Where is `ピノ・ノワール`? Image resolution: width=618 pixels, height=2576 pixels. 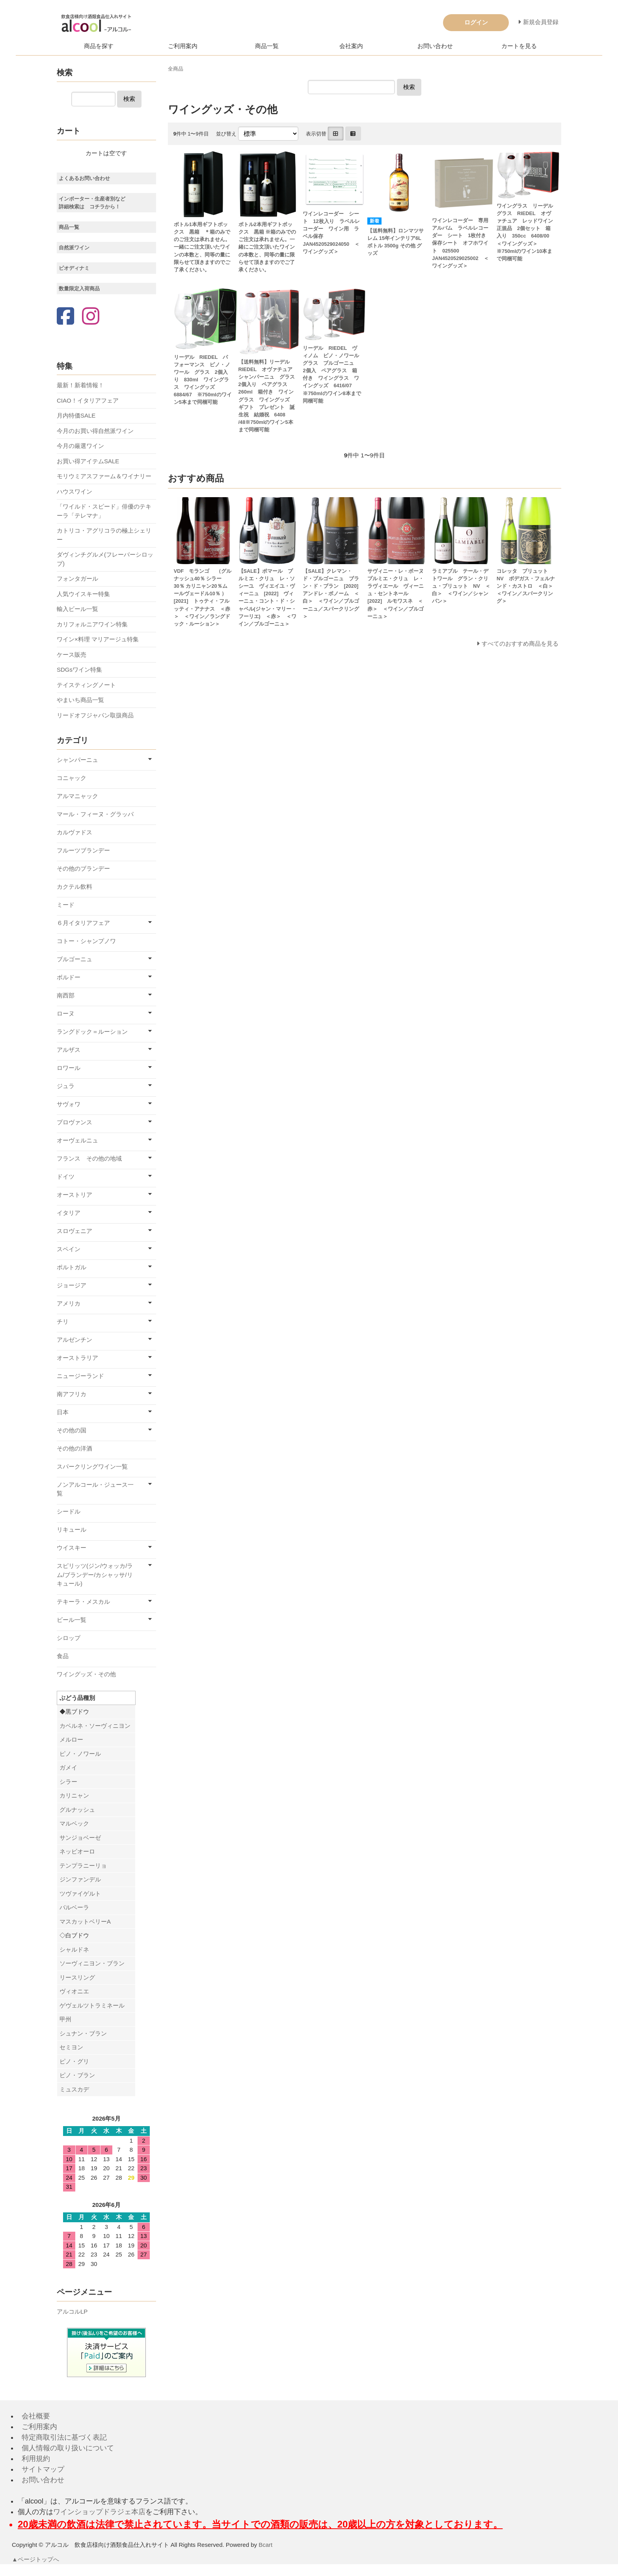
ピノ・ノワール is located at coordinates (80, 1753).